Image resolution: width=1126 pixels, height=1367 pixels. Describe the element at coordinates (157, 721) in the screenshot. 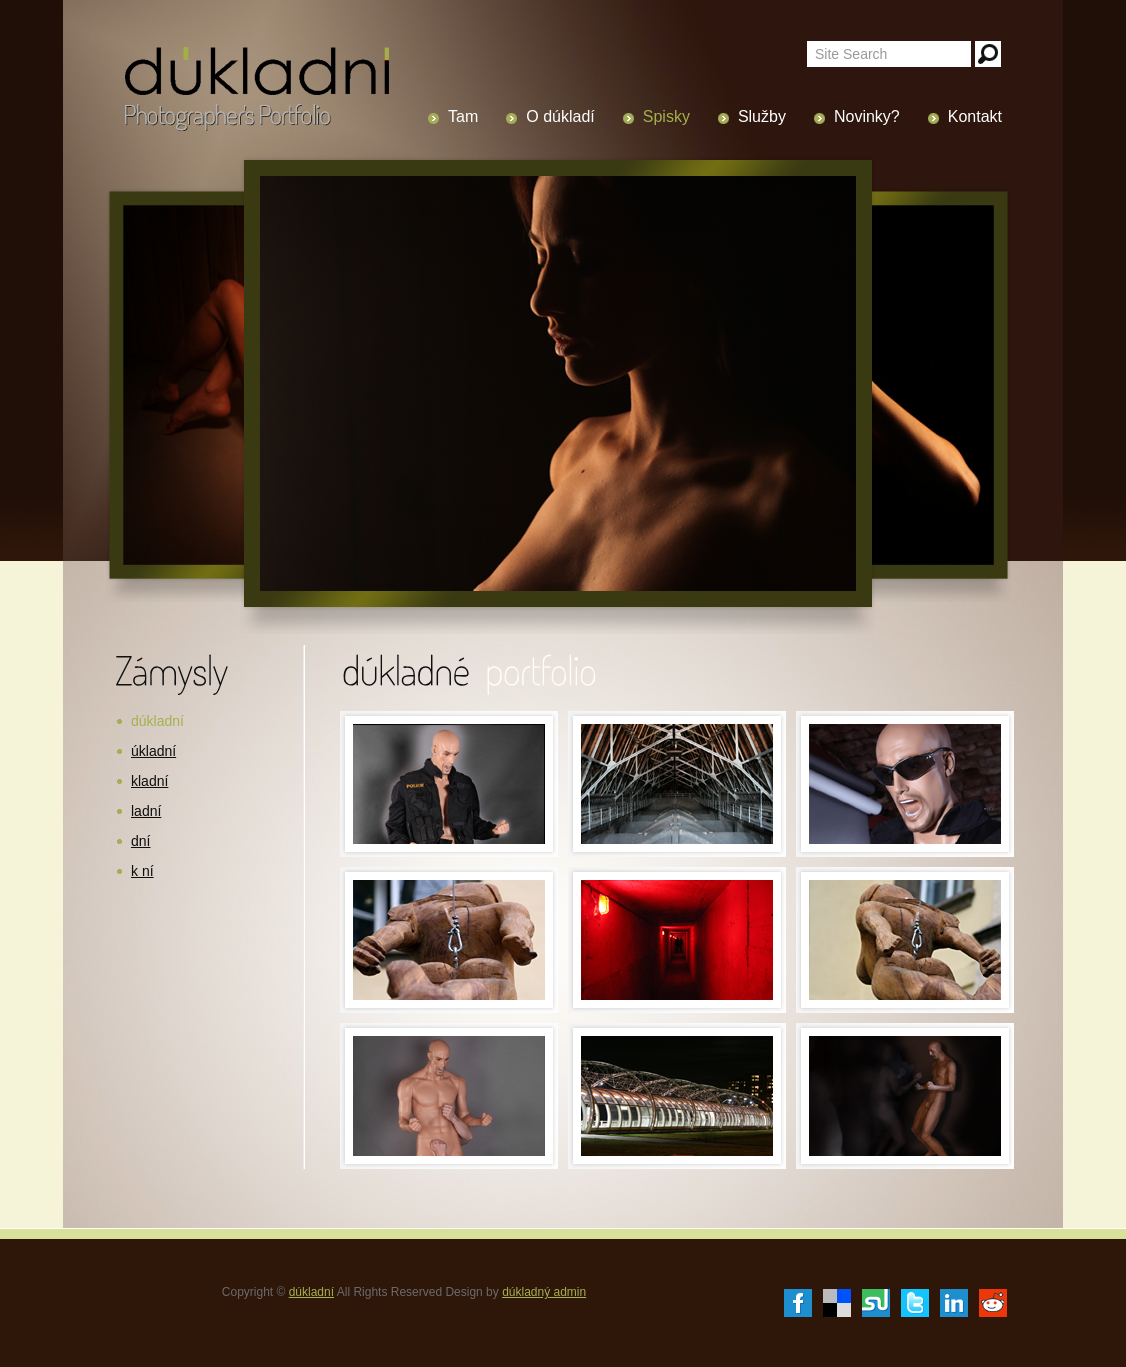

I see `dúkladní` at that location.